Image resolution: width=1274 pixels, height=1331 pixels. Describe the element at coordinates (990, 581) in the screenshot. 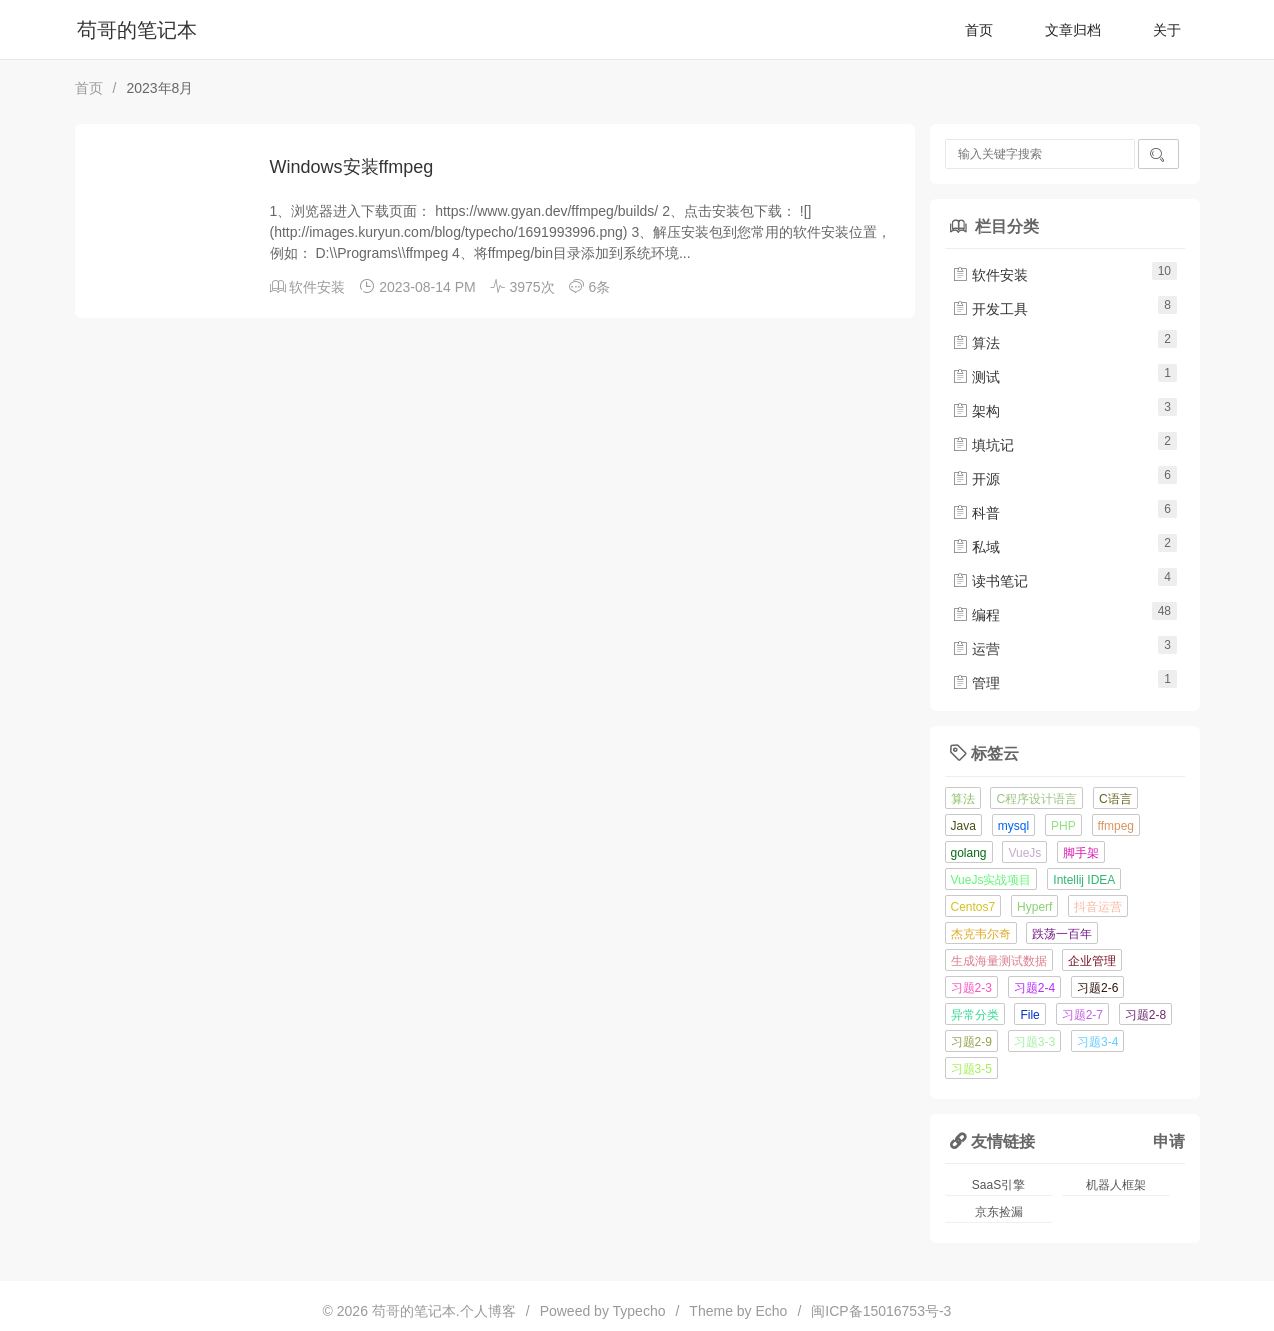

I see `读书笔记` at that location.